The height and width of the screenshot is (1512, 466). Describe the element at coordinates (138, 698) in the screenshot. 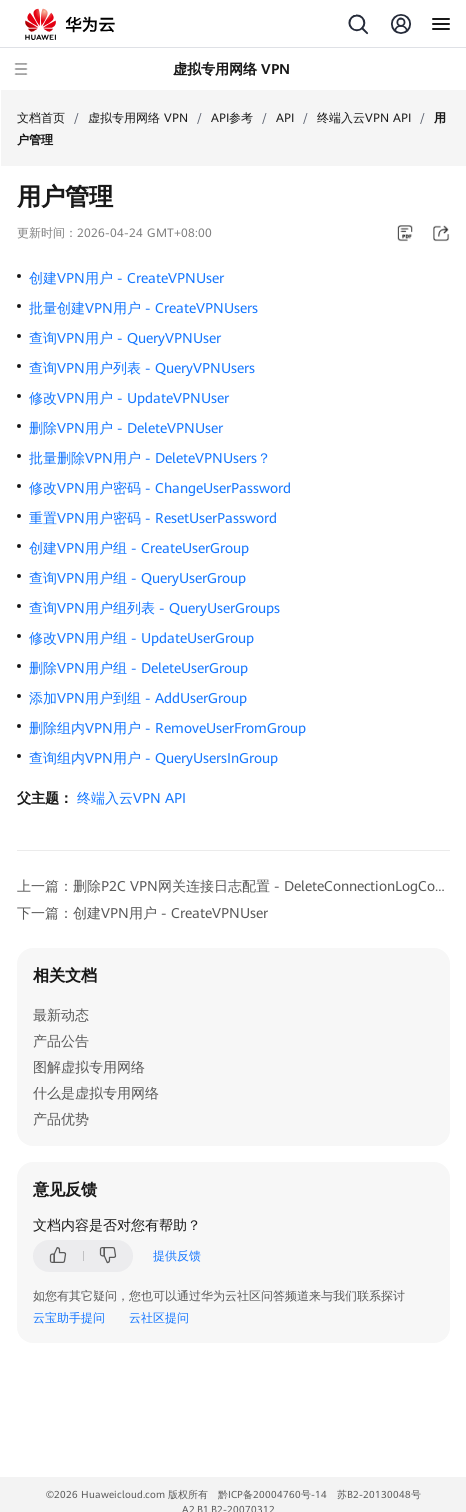

I see `添加VPN用户到组 - AddUserGroup` at that location.